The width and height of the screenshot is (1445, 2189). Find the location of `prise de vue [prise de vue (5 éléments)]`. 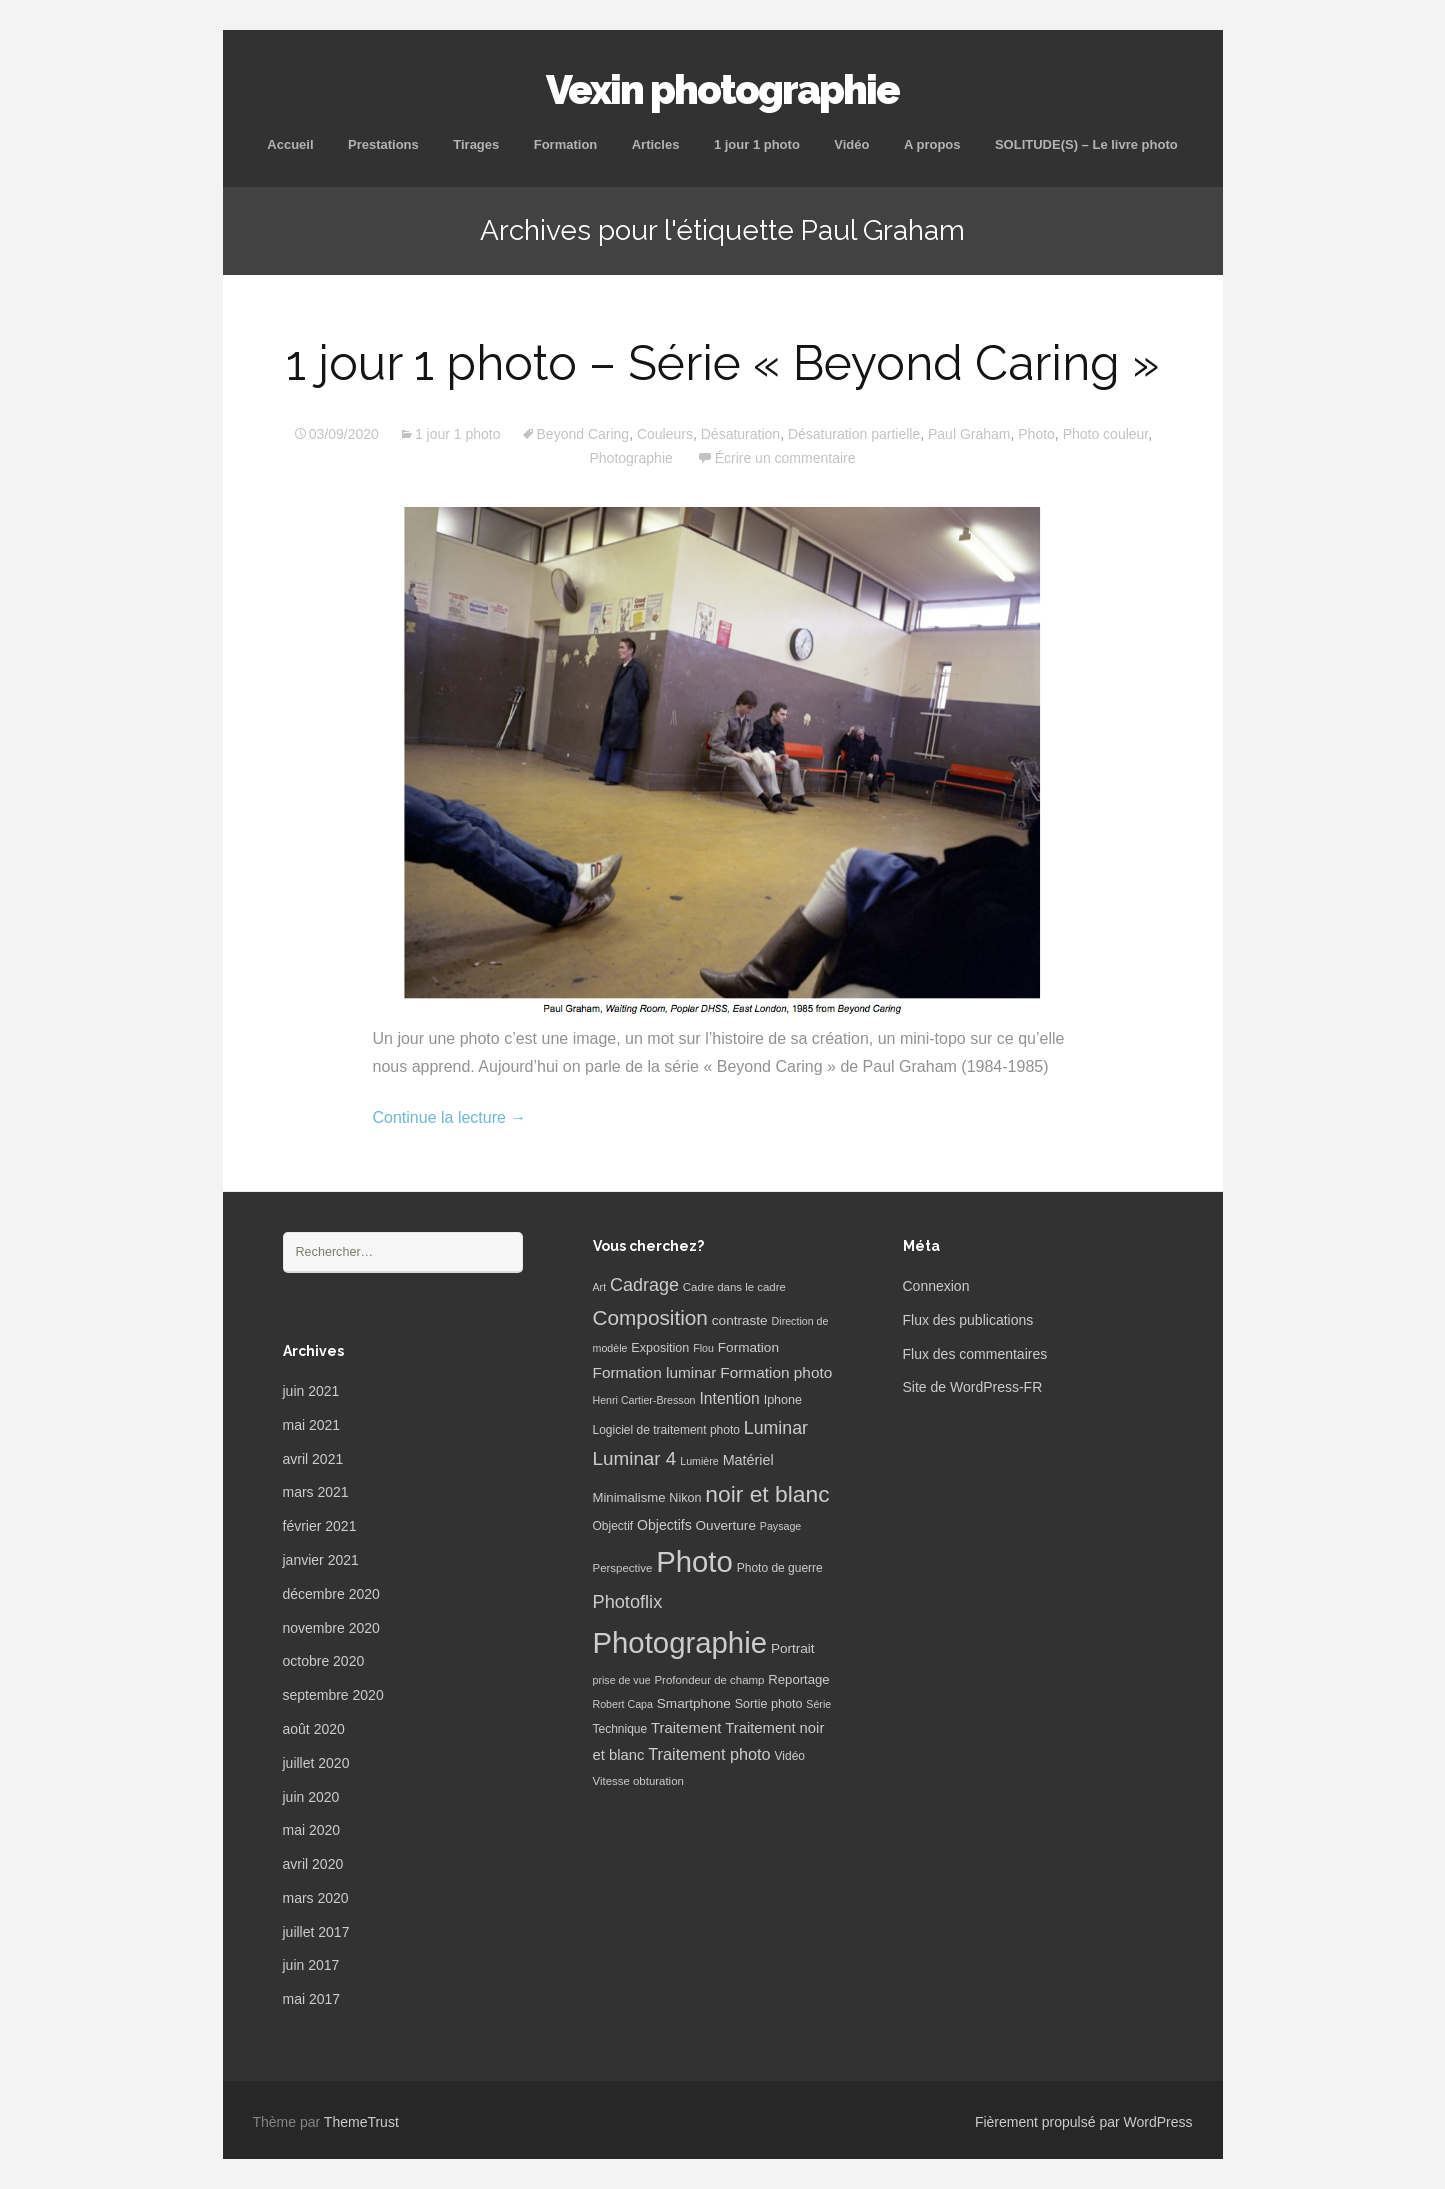

prise de vue [prise de vue (5 éléments)] is located at coordinates (622, 1680).